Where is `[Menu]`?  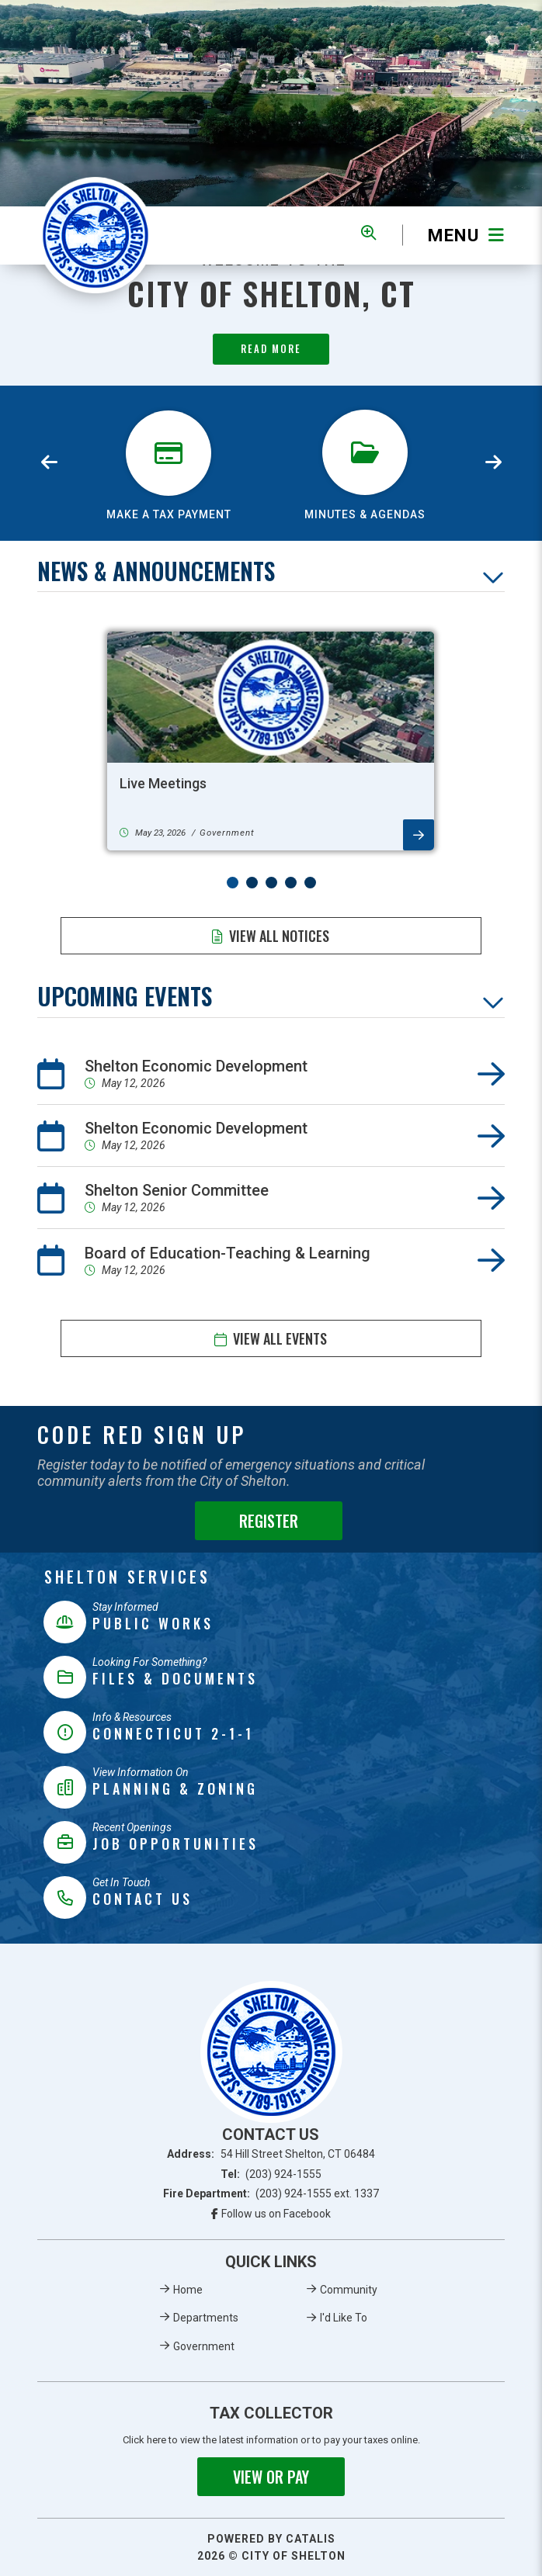
[Menu] is located at coordinates (453, 235).